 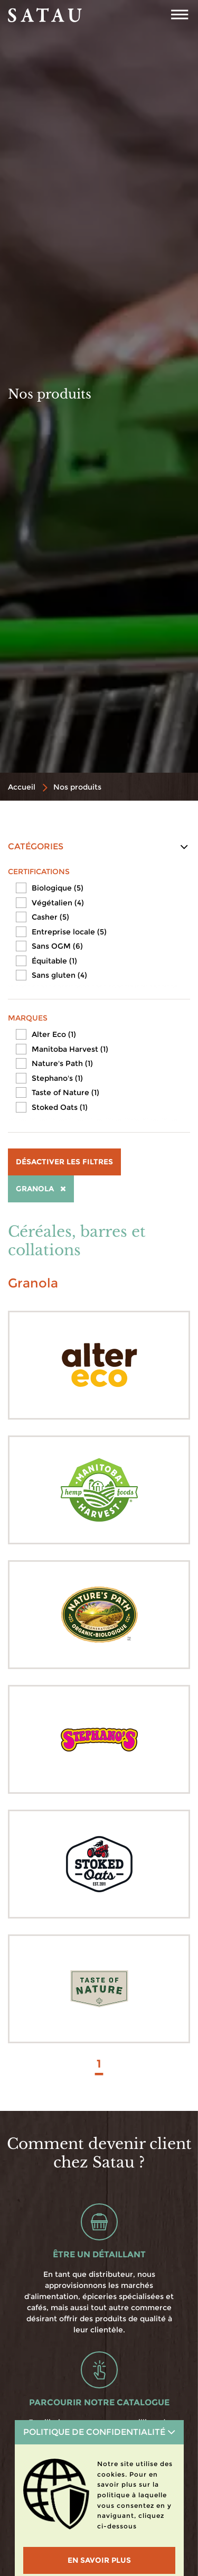 I want to click on Entreprise locale (5), so click(x=69, y=932).